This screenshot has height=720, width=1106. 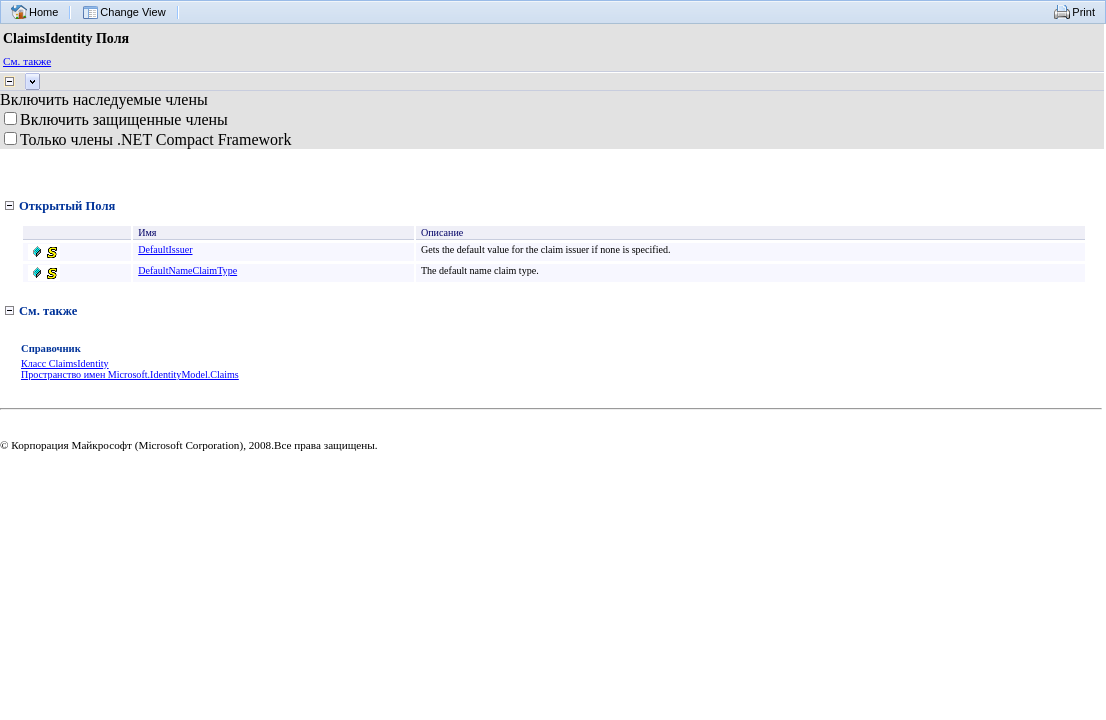 What do you see at coordinates (130, 374) in the screenshot?
I see `Пространство имен Microsoft.IdentityModel.Claims` at bounding box center [130, 374].